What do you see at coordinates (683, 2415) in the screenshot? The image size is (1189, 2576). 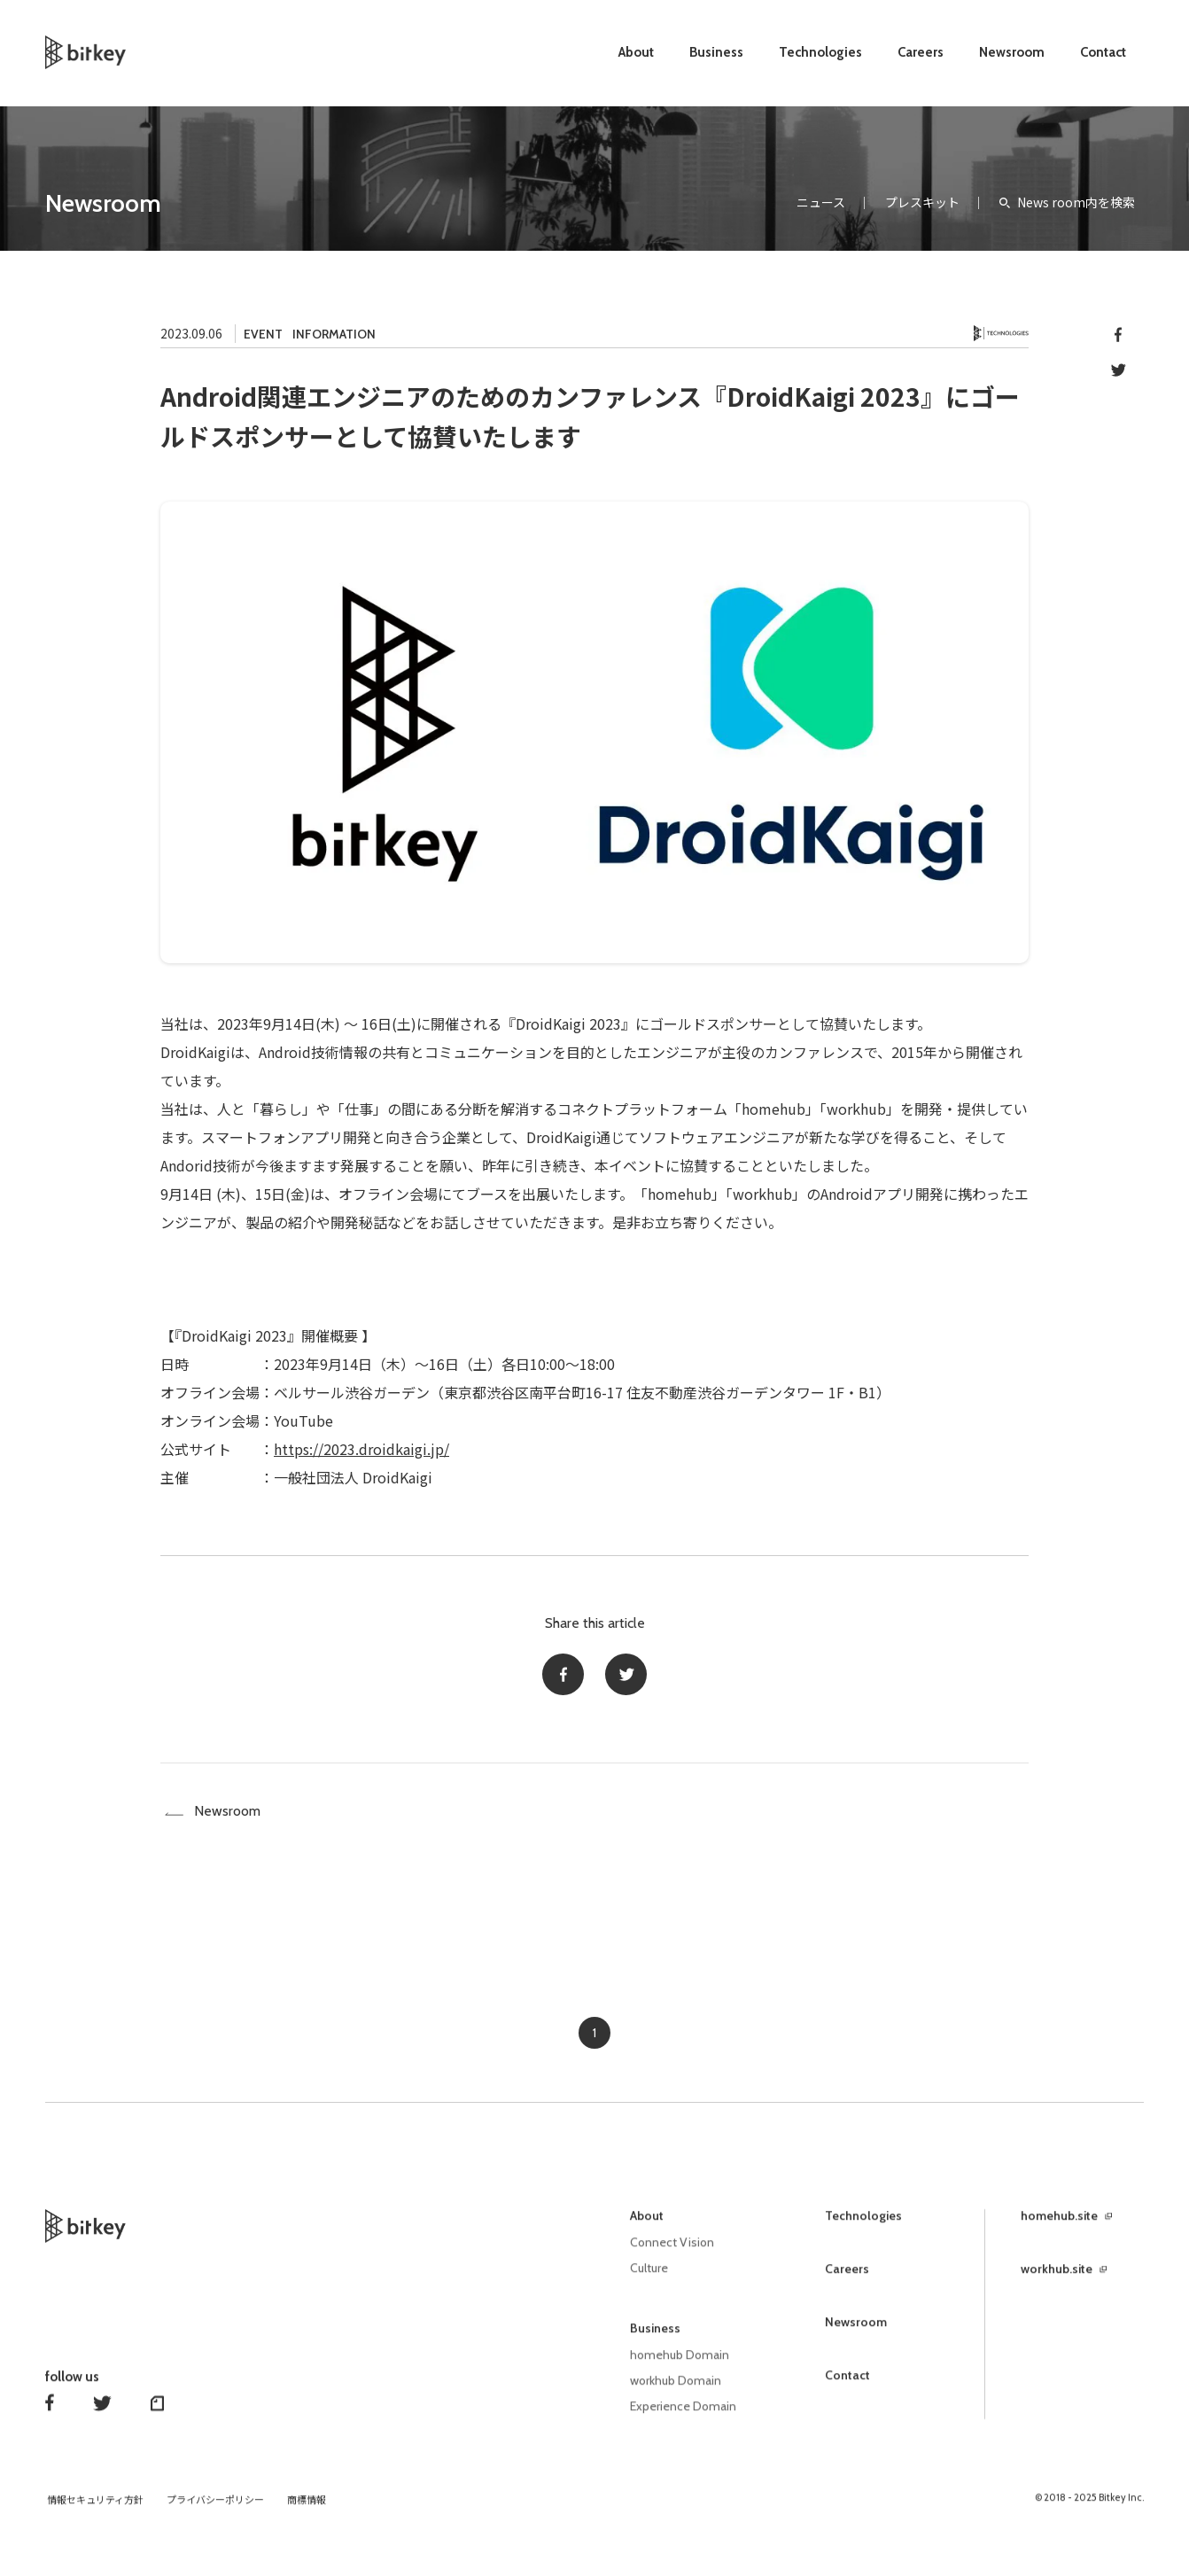 I see `Experience Domain` at bounding box center [683, 2415].